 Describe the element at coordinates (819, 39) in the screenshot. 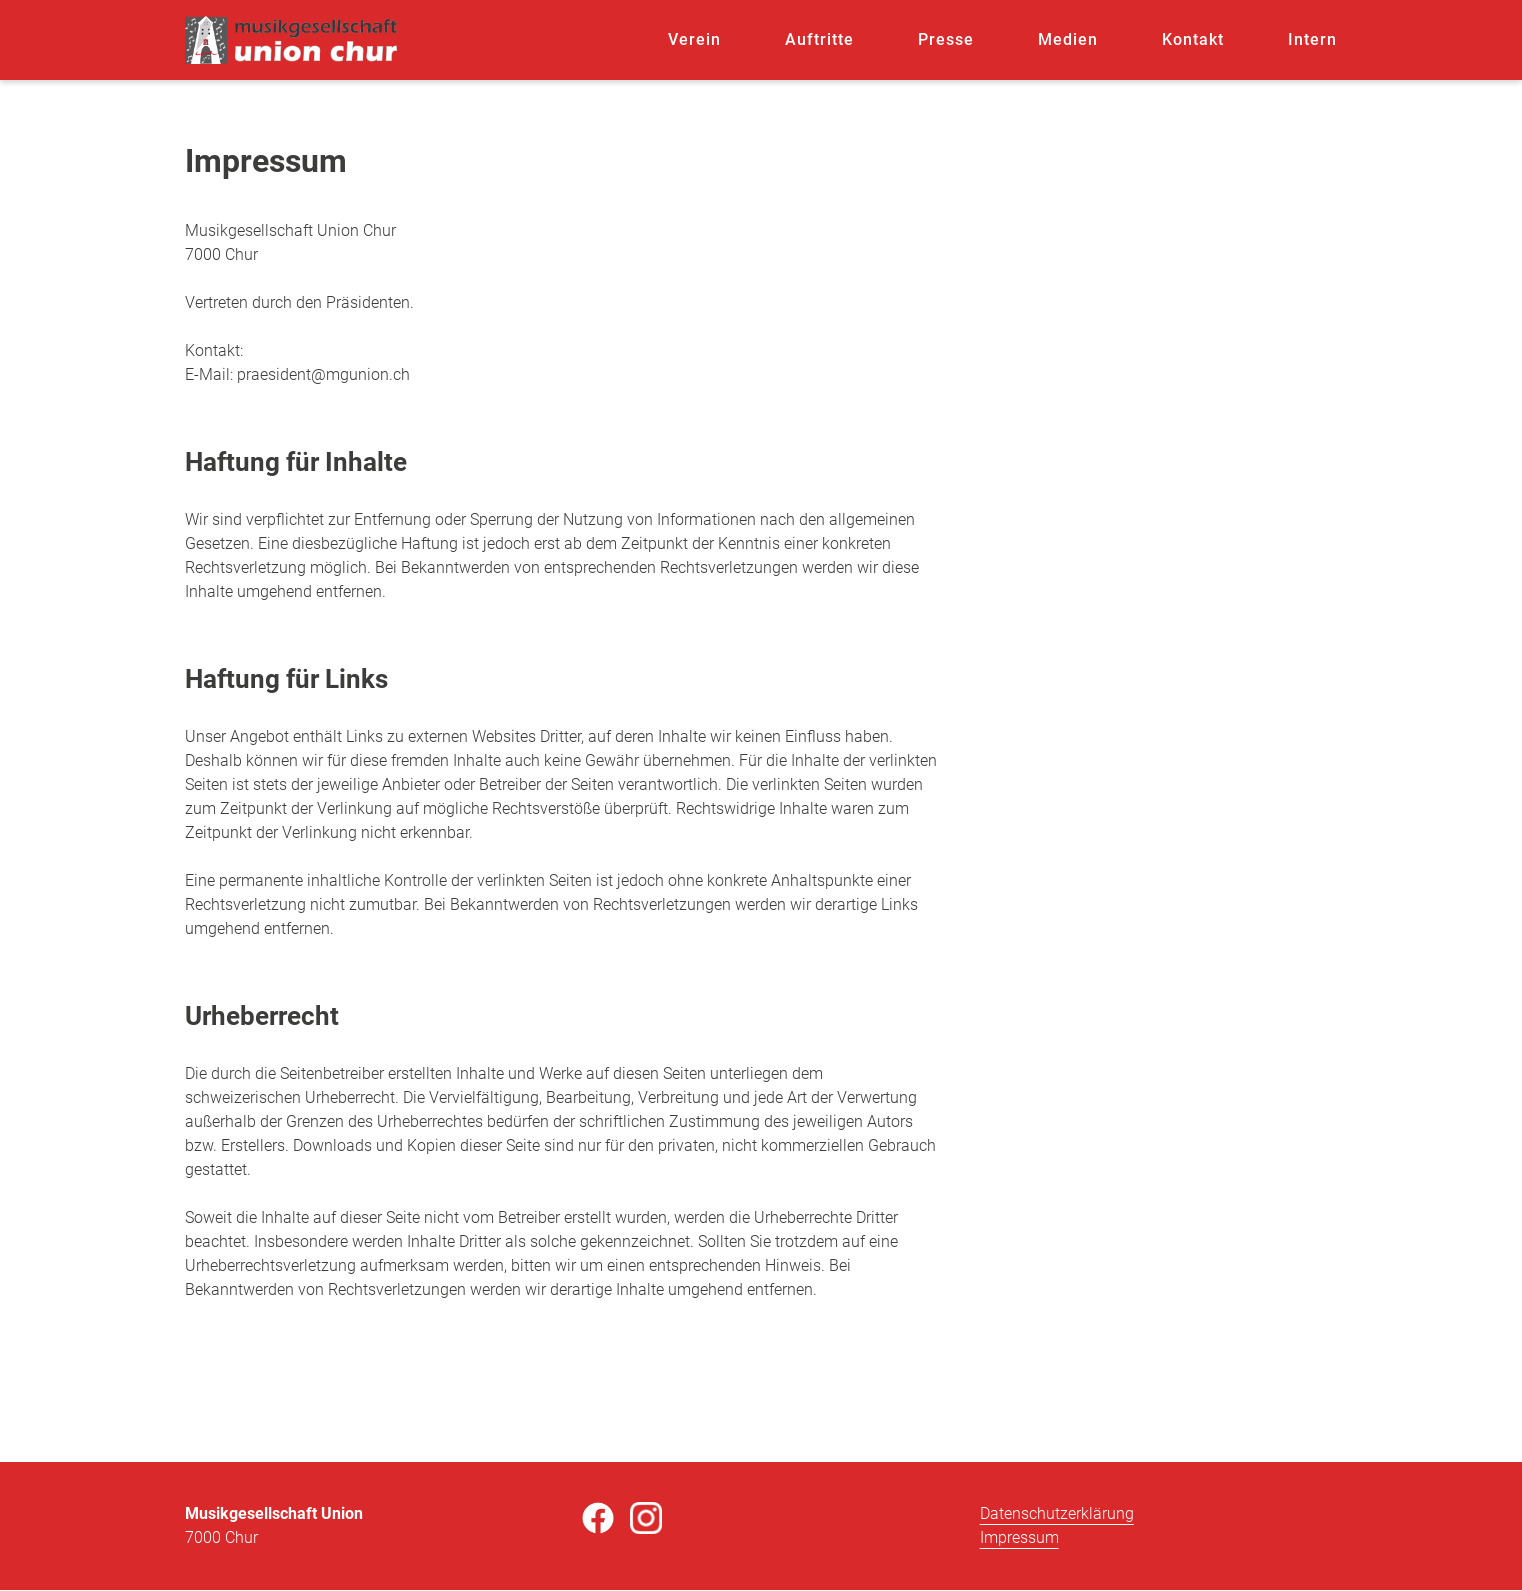

I see `Auftritte` at that location.